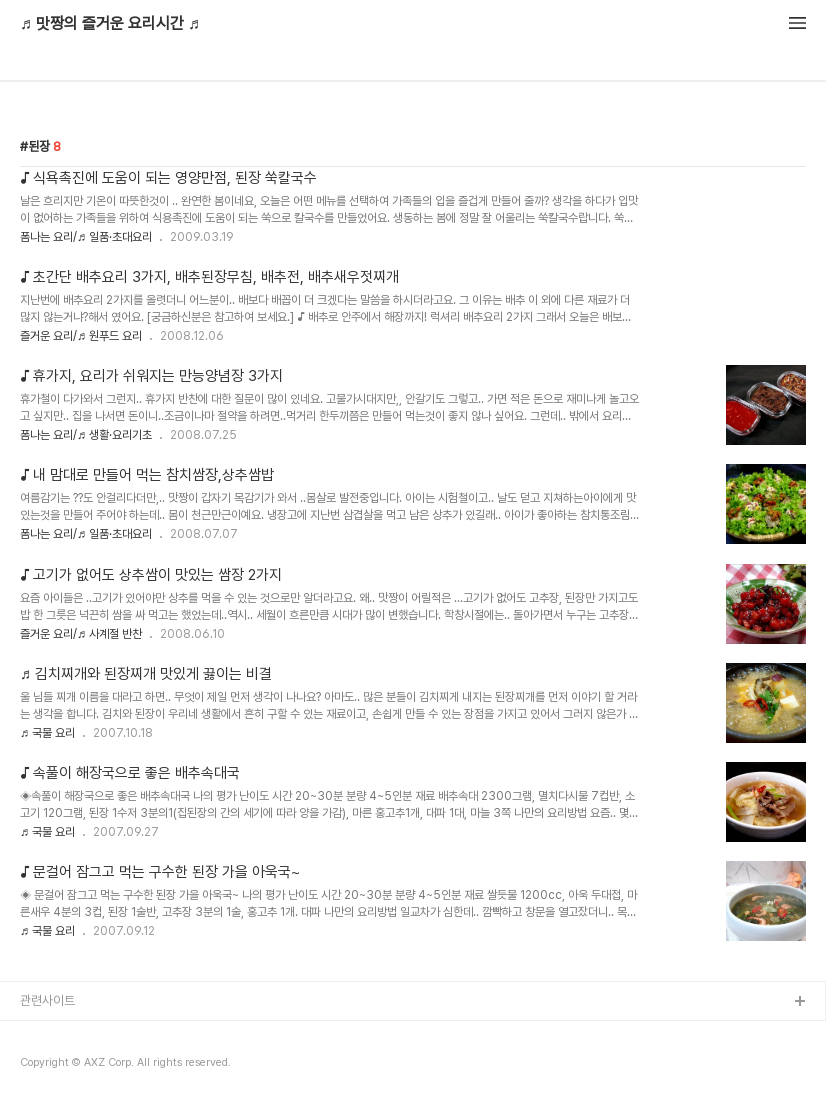 This screenshot has height=1107, width=826. What do you see at coordinates (47, 1000) in the screenshot?
I see `관련사이트` at bounding box center [47, 1000].